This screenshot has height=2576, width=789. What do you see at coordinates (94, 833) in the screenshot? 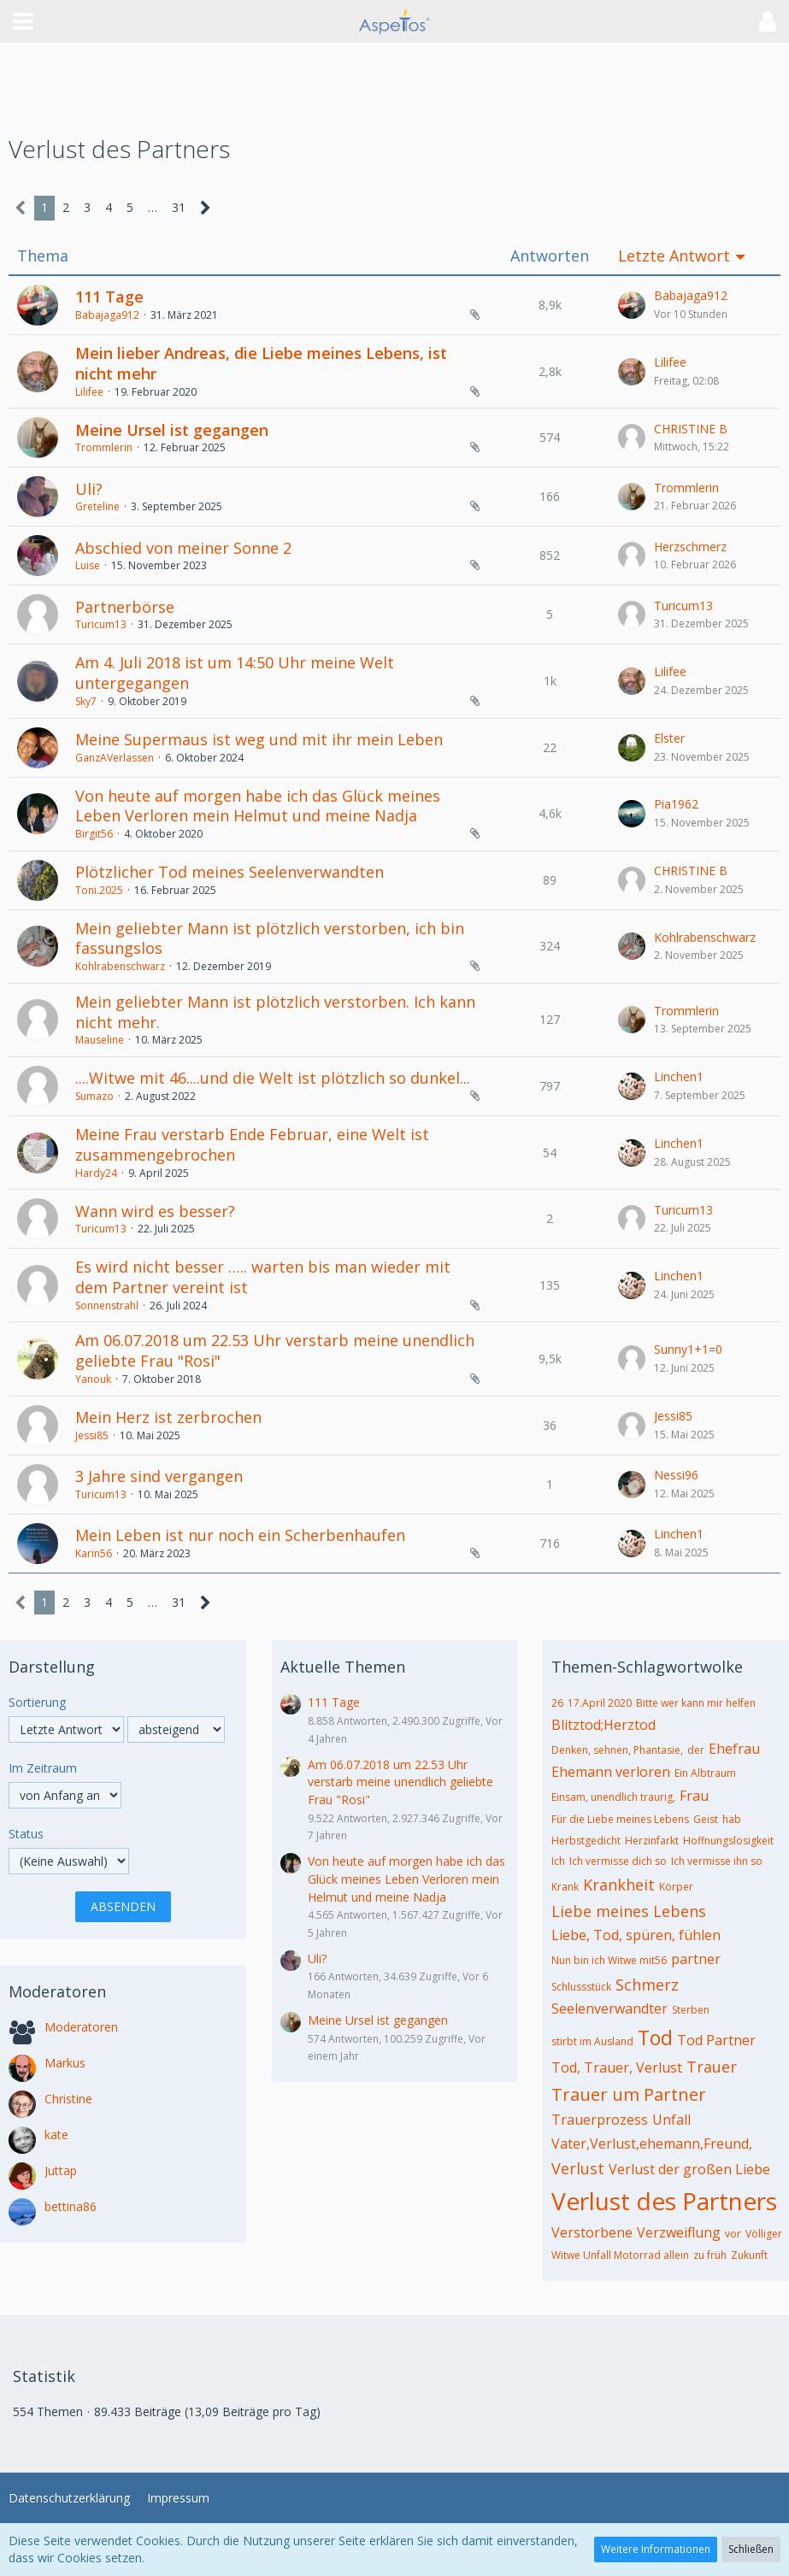
I see `Birgit56` at bounding box center [94, 833].